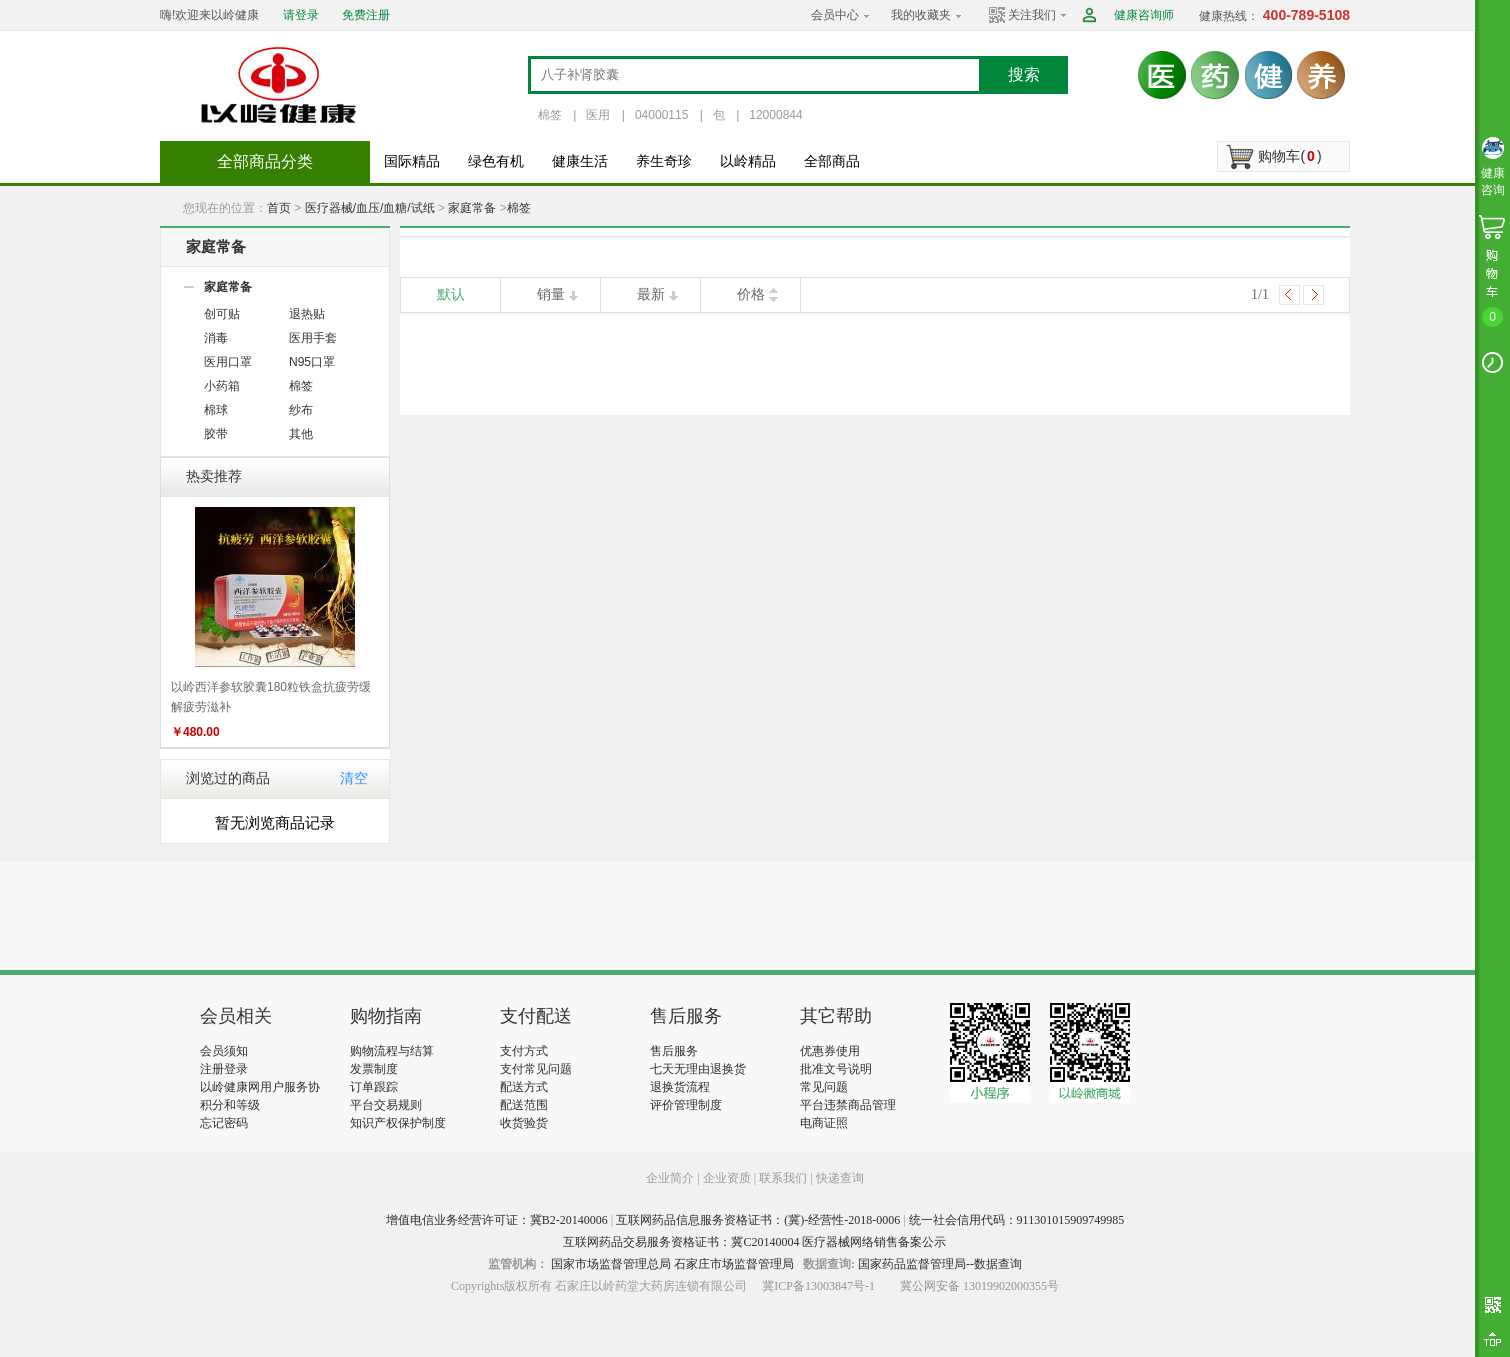  Describe the element at coordinates (224, 1069) in the screenshot. I see `注册登录` at that location.